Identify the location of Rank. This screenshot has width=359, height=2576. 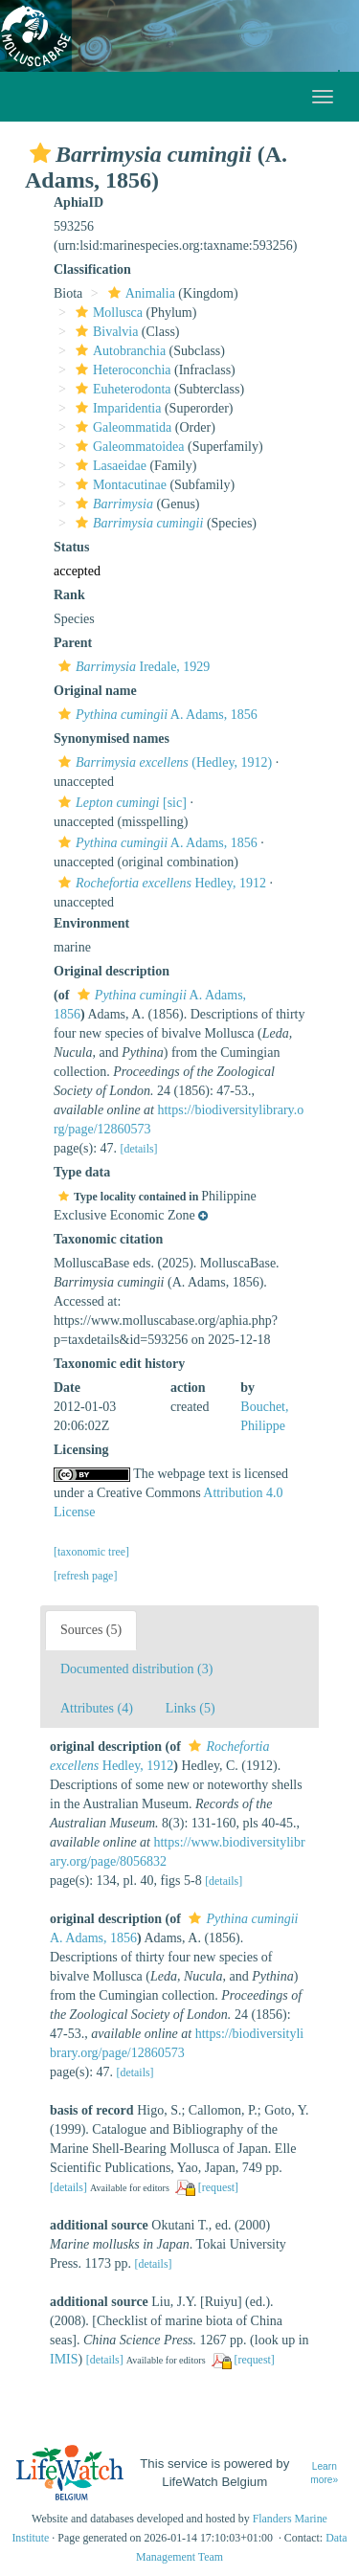
(69, 595).